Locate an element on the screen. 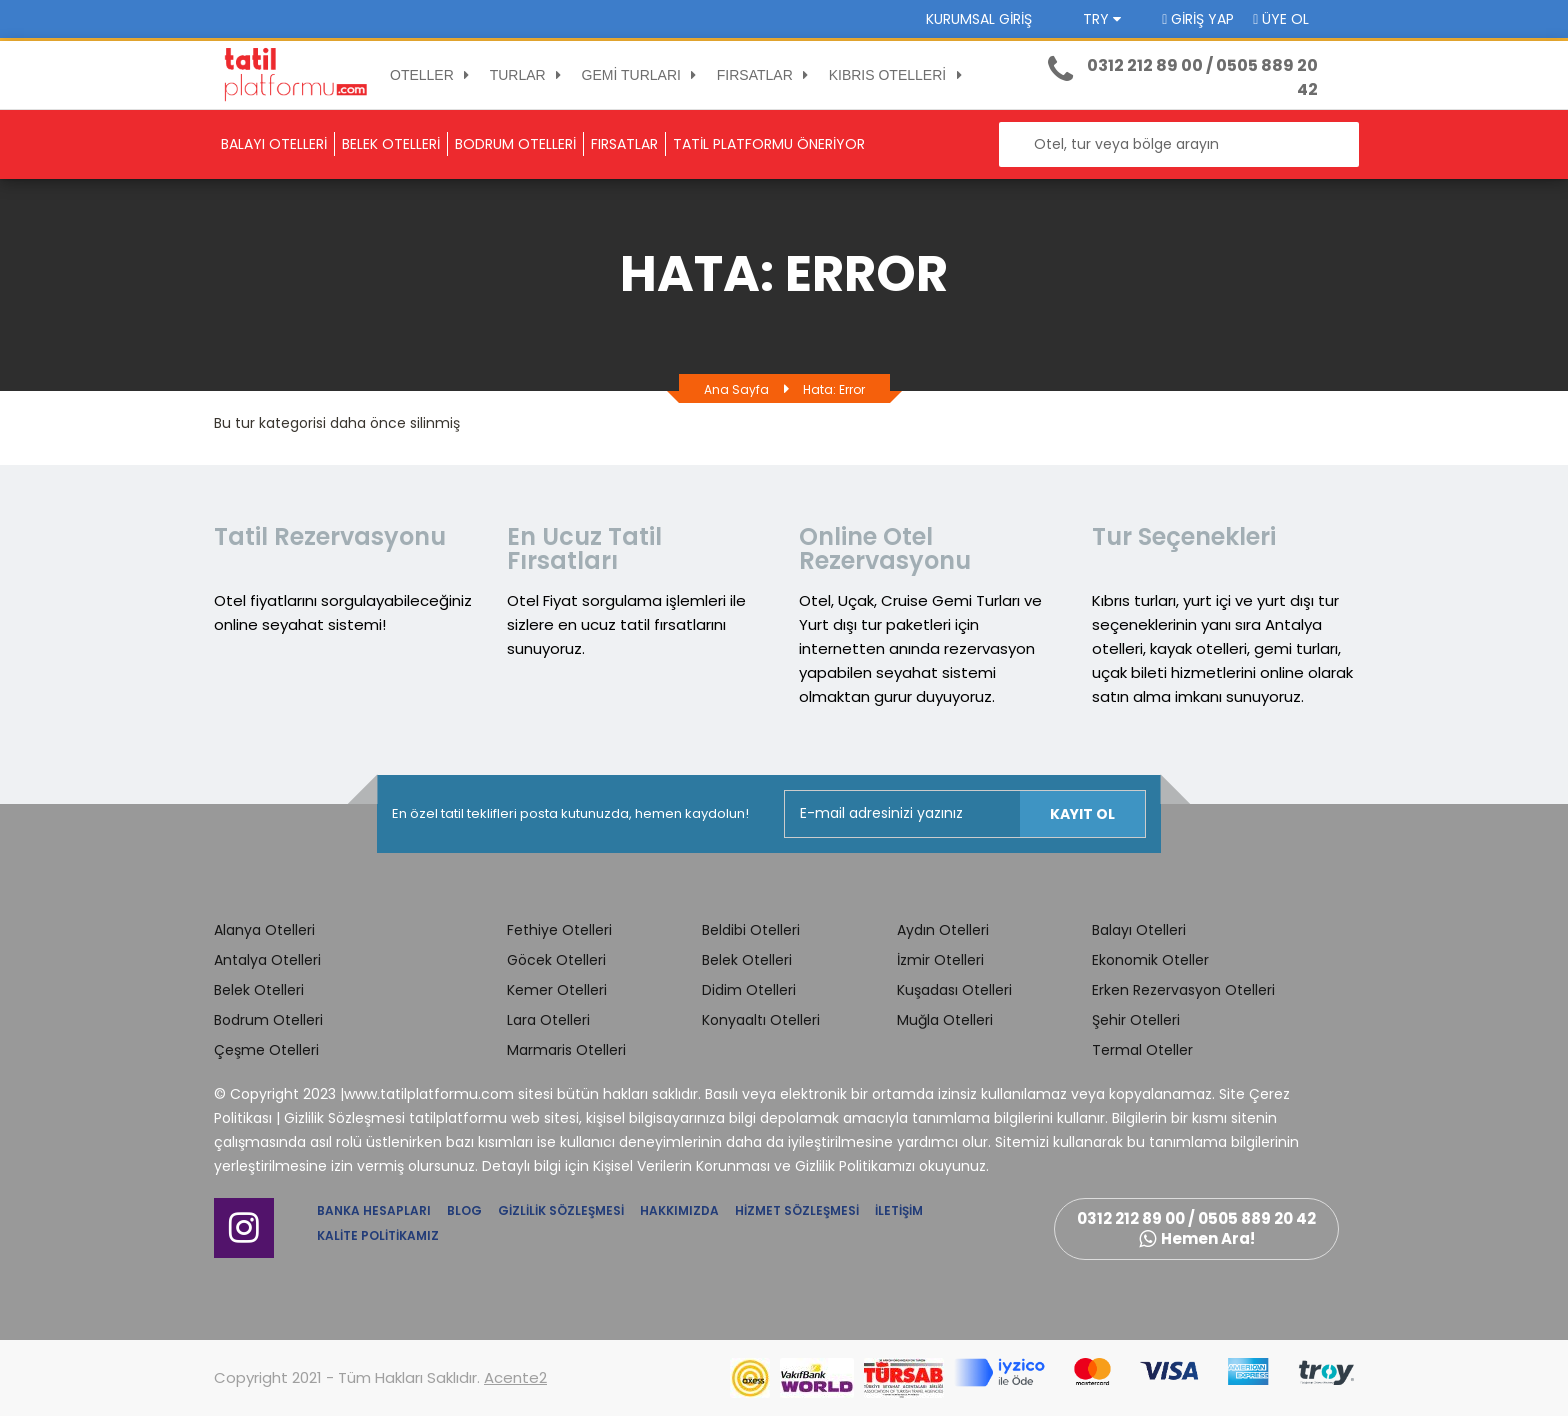  Beldibi Otelleri is located at coordinates (751, 930).